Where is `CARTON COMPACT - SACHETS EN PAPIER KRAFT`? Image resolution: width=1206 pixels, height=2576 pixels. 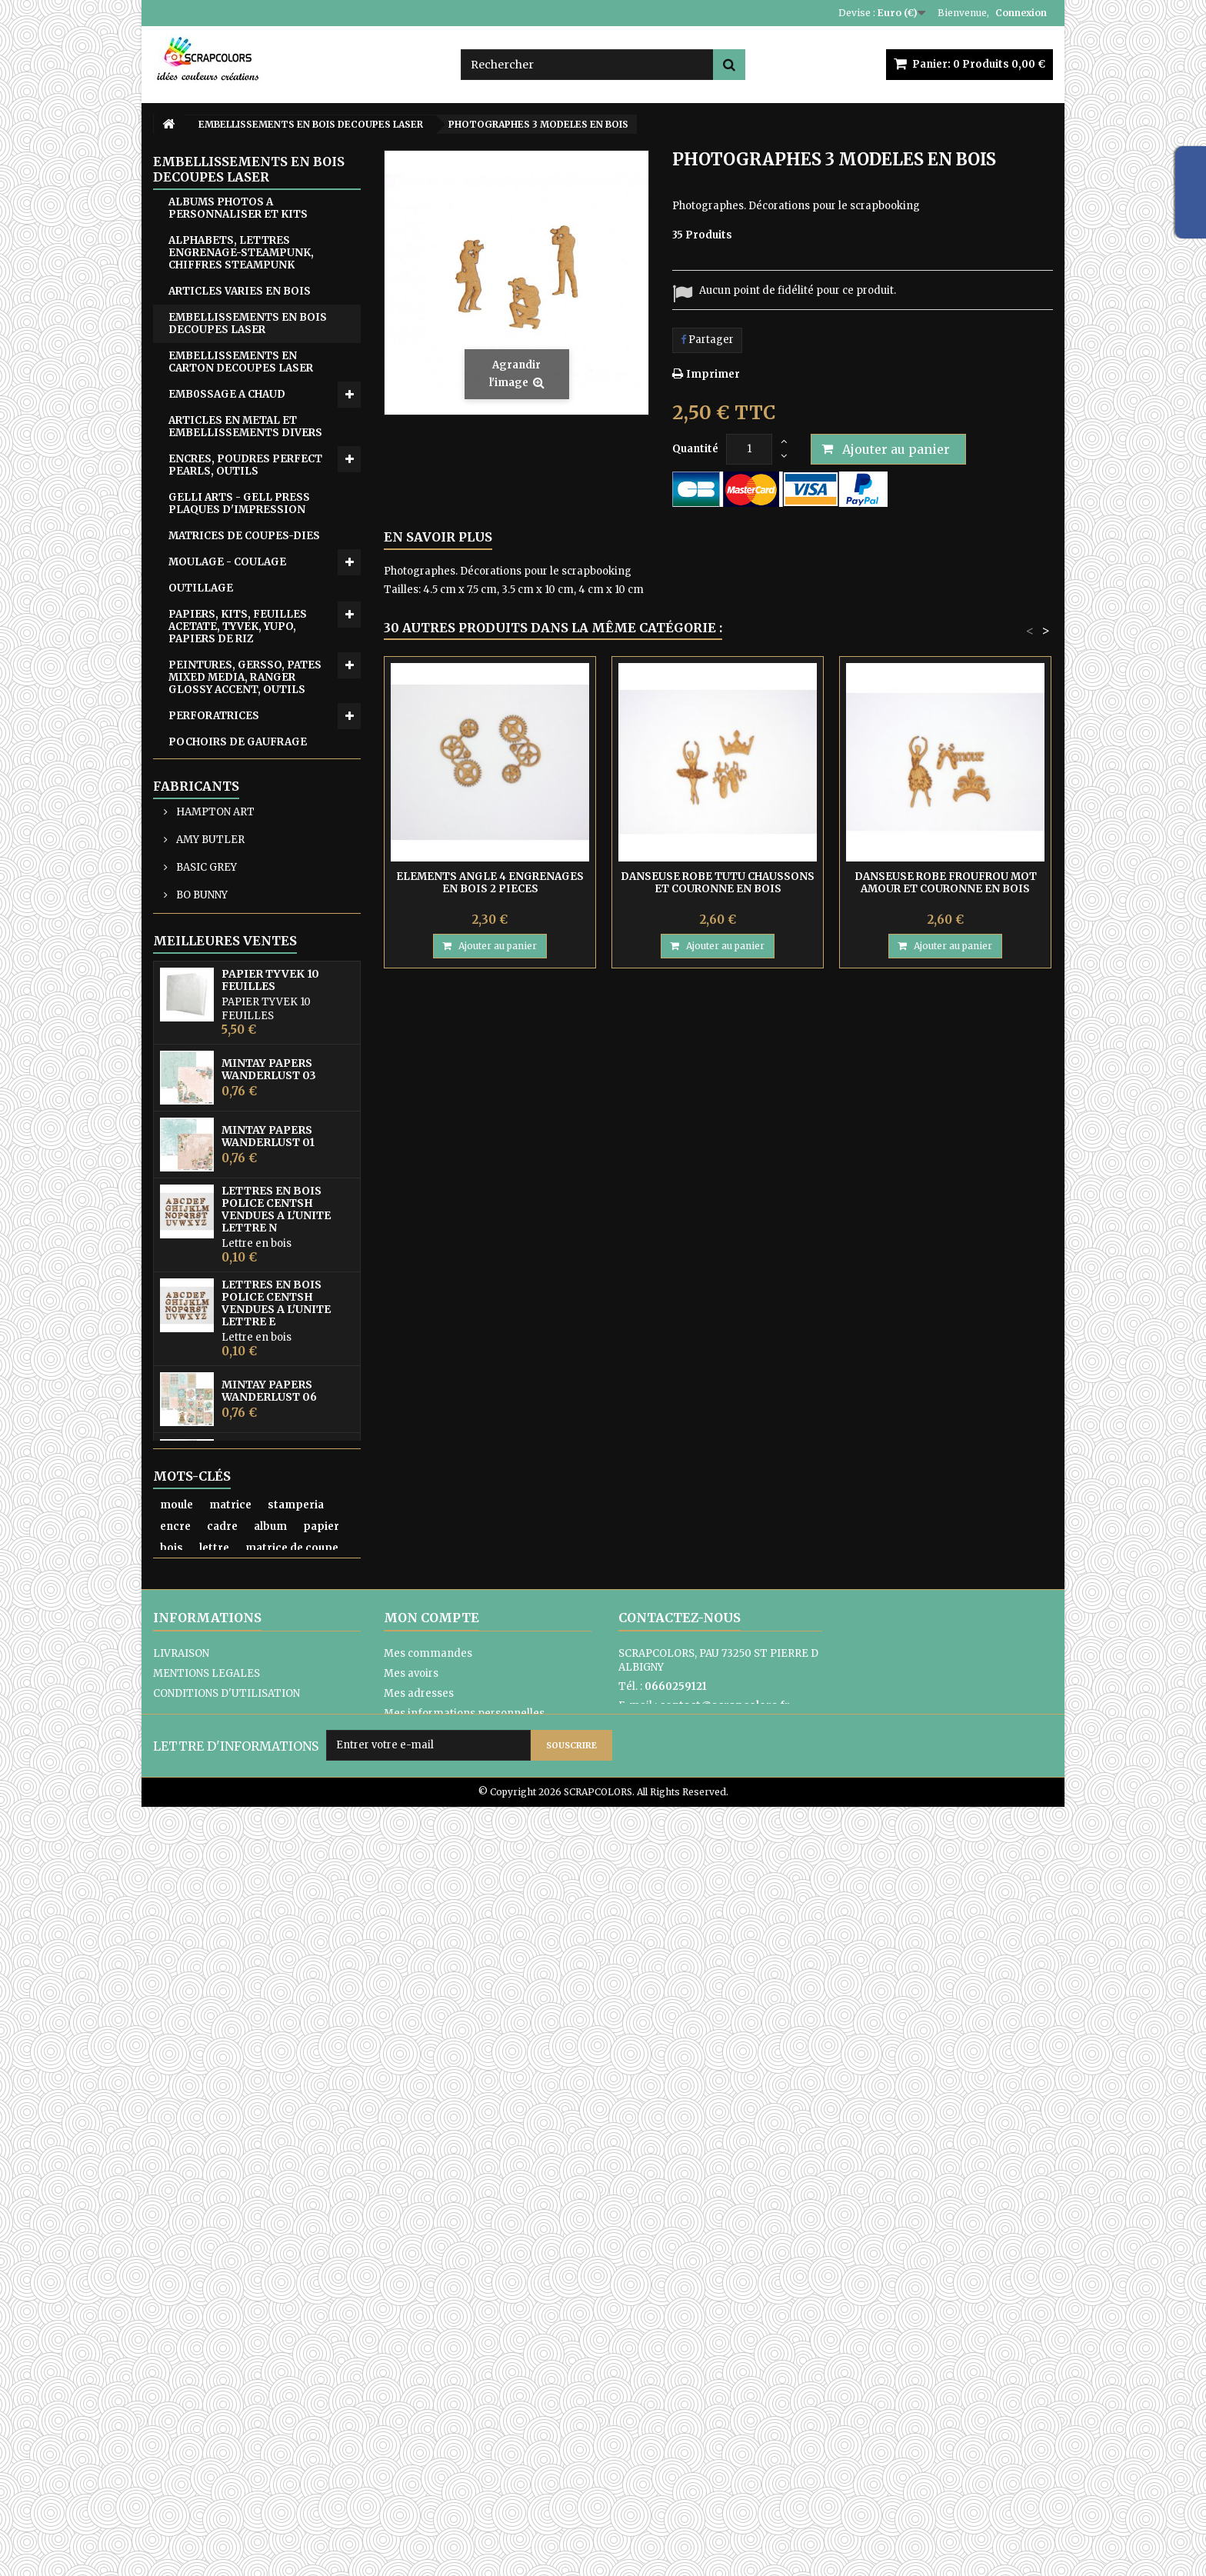 CARTON COMPACT - SACHETS EN PAPIER KRAFT is located at coordinates (249, 931).